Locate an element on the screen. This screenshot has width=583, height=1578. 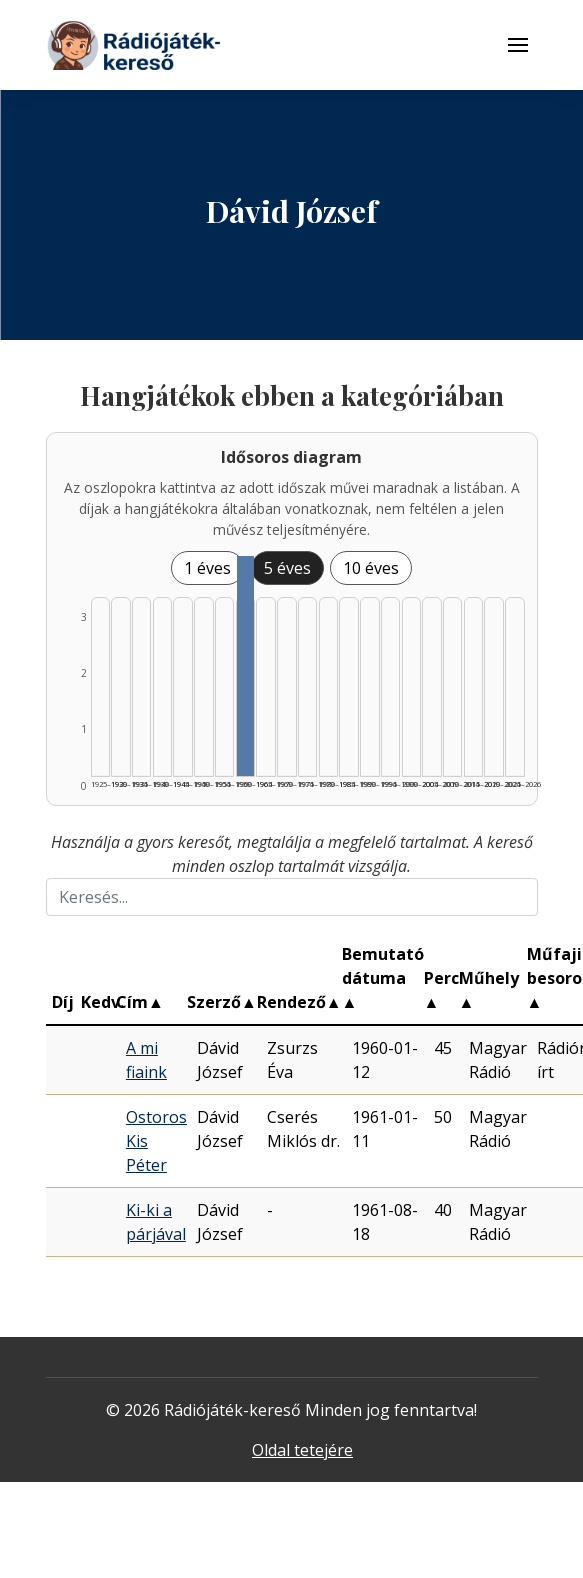
[Találat | 1960–1964 | 3 db műveinek listázása] is located at coordinates (245, 666).